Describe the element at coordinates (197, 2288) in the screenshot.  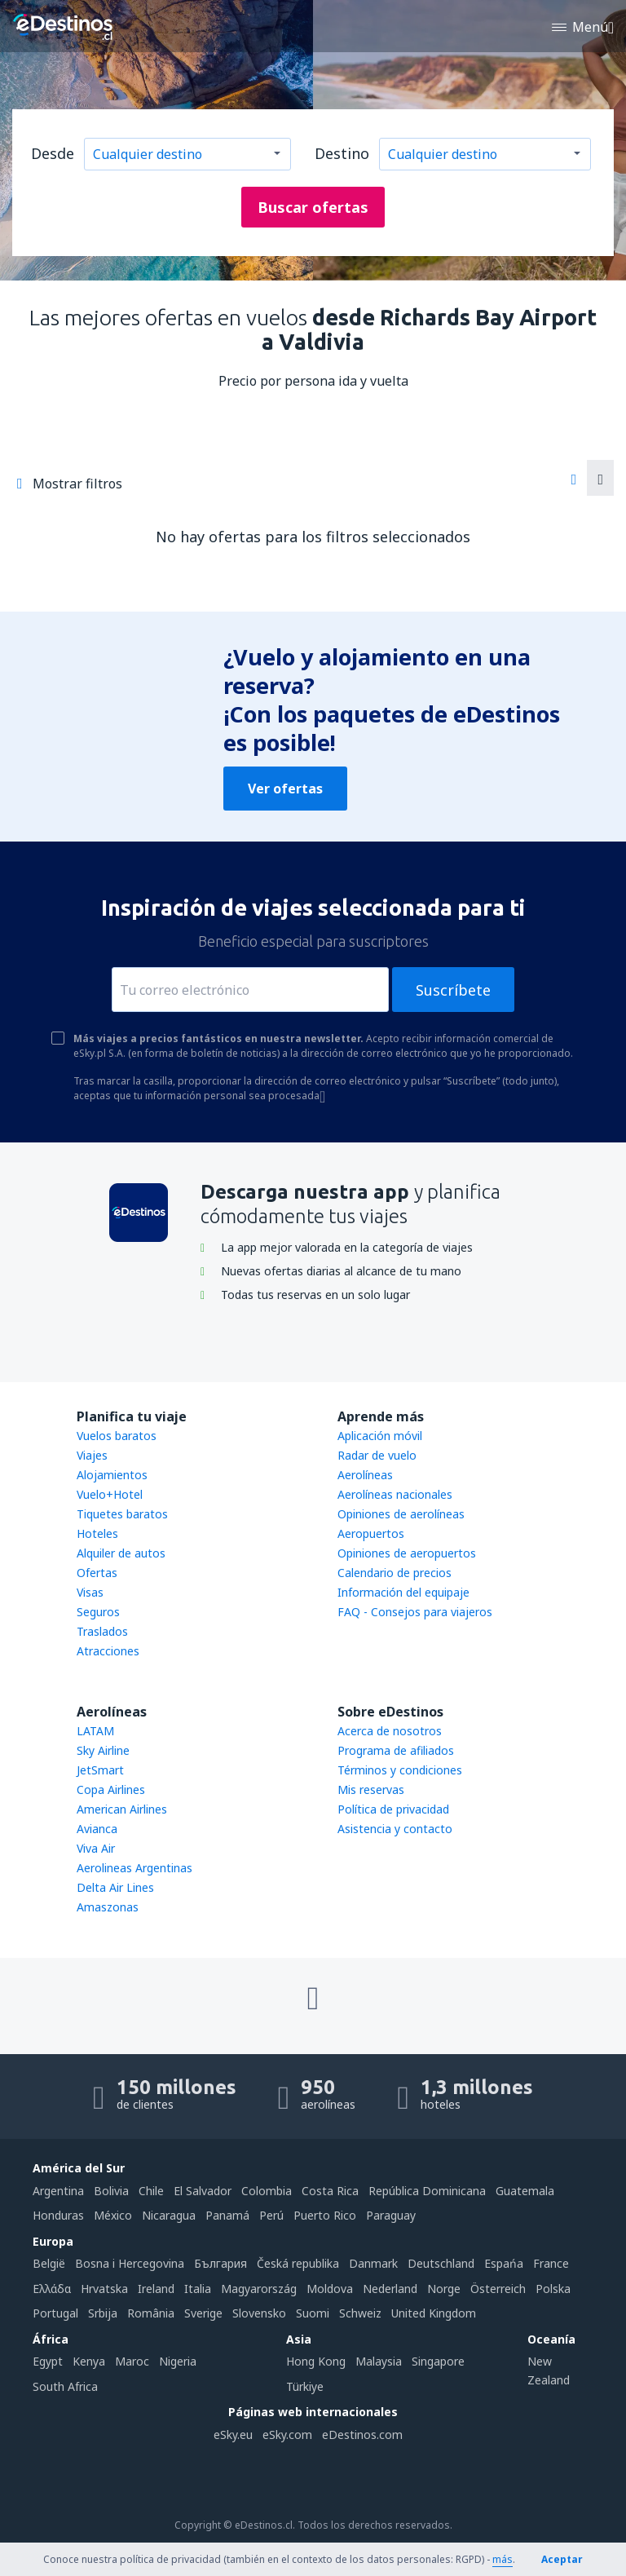
I see `Italia` at that location.